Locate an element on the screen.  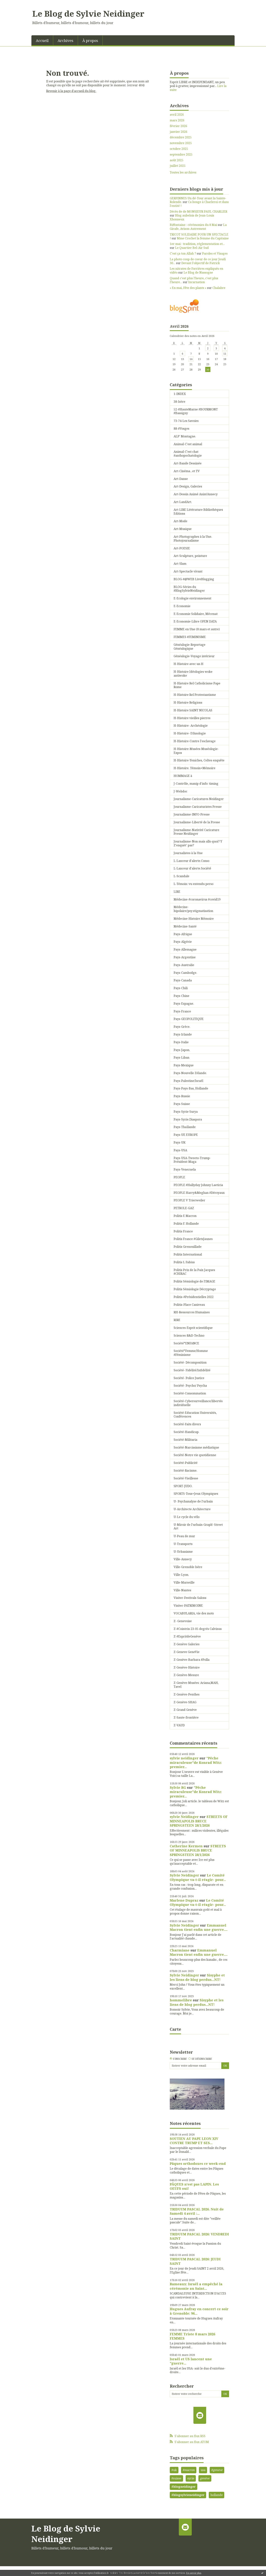
Société- Fidélité/Infidélité is located at coordinates (192, 1370).